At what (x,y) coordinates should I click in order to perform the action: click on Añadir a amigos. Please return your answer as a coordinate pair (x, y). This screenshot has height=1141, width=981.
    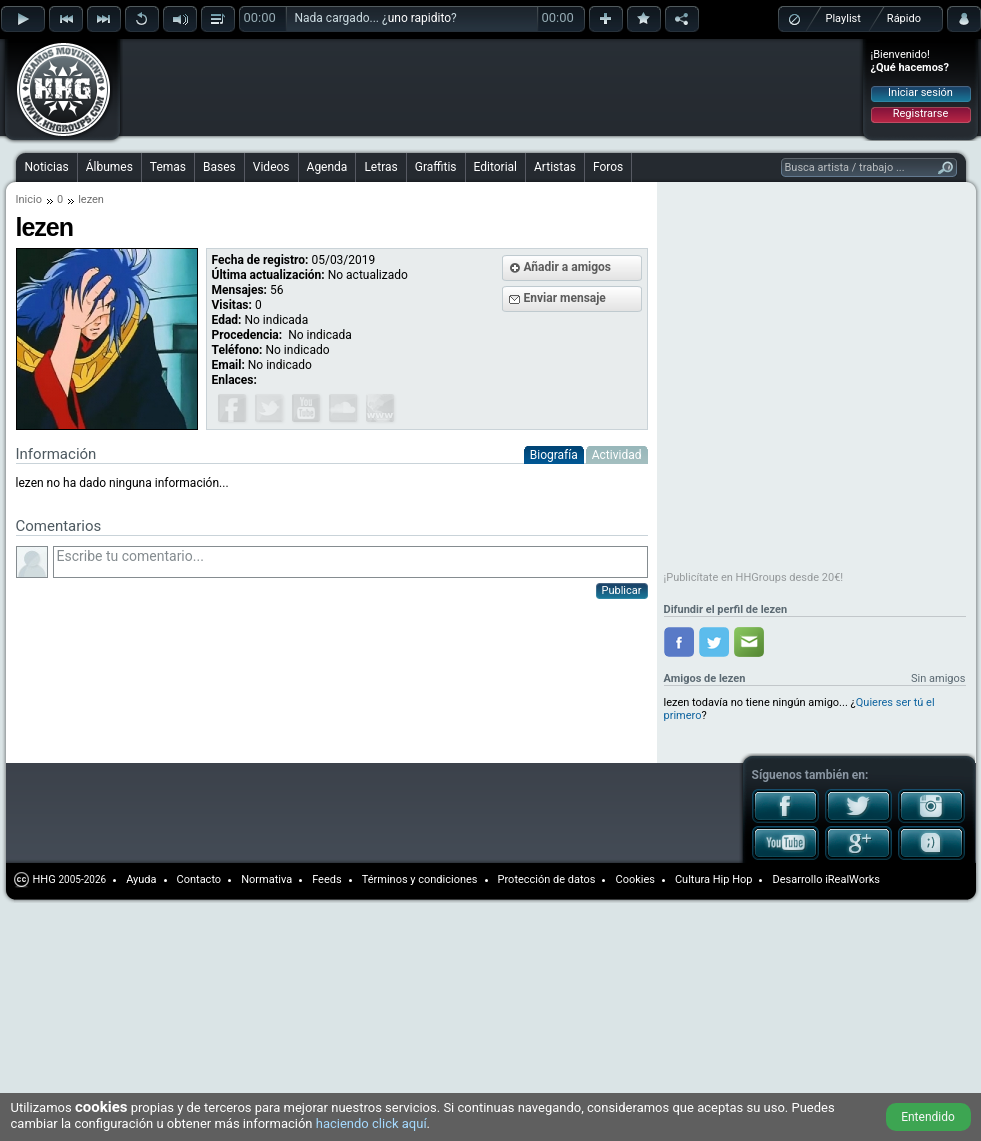
    Looking at the image, I should click on (568, 267).